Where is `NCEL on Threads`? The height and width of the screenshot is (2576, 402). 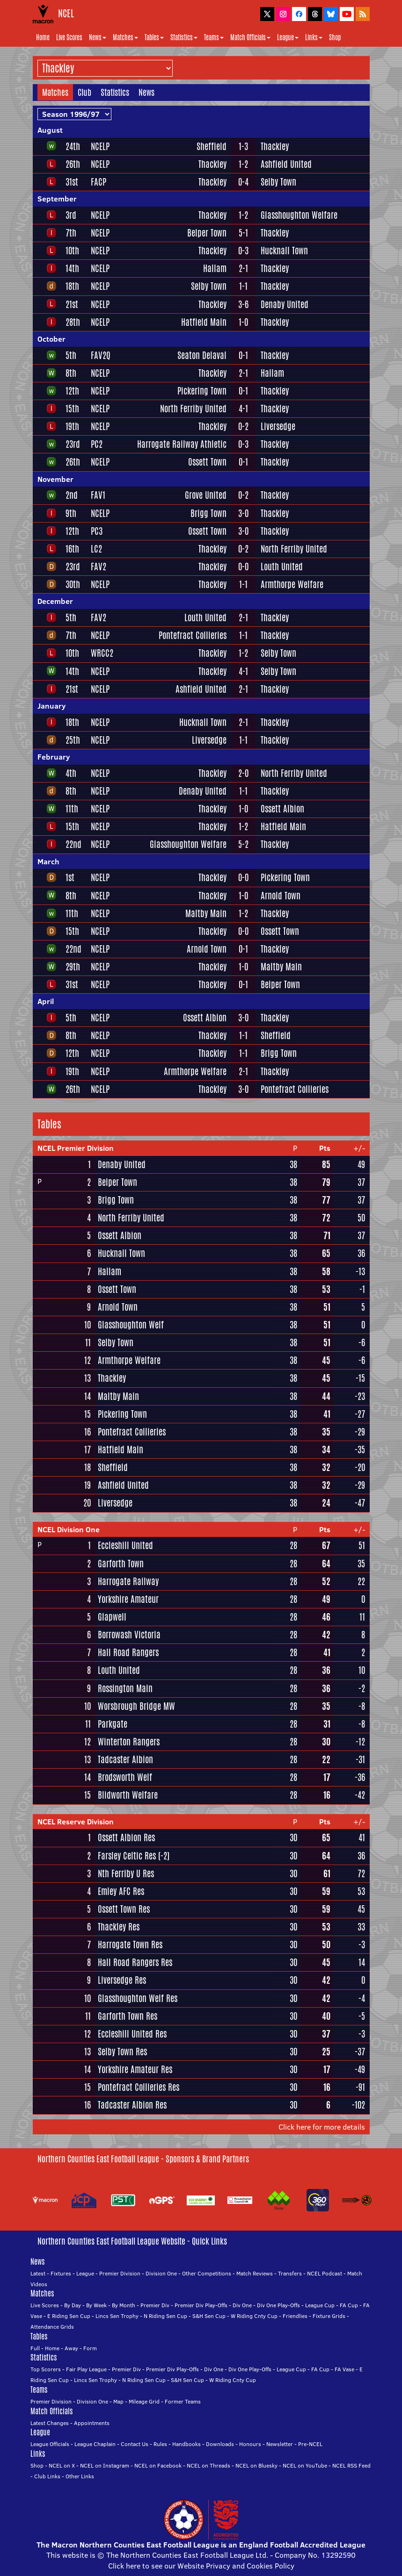 NCEL on Threads is located at coordinates (208, 2465).